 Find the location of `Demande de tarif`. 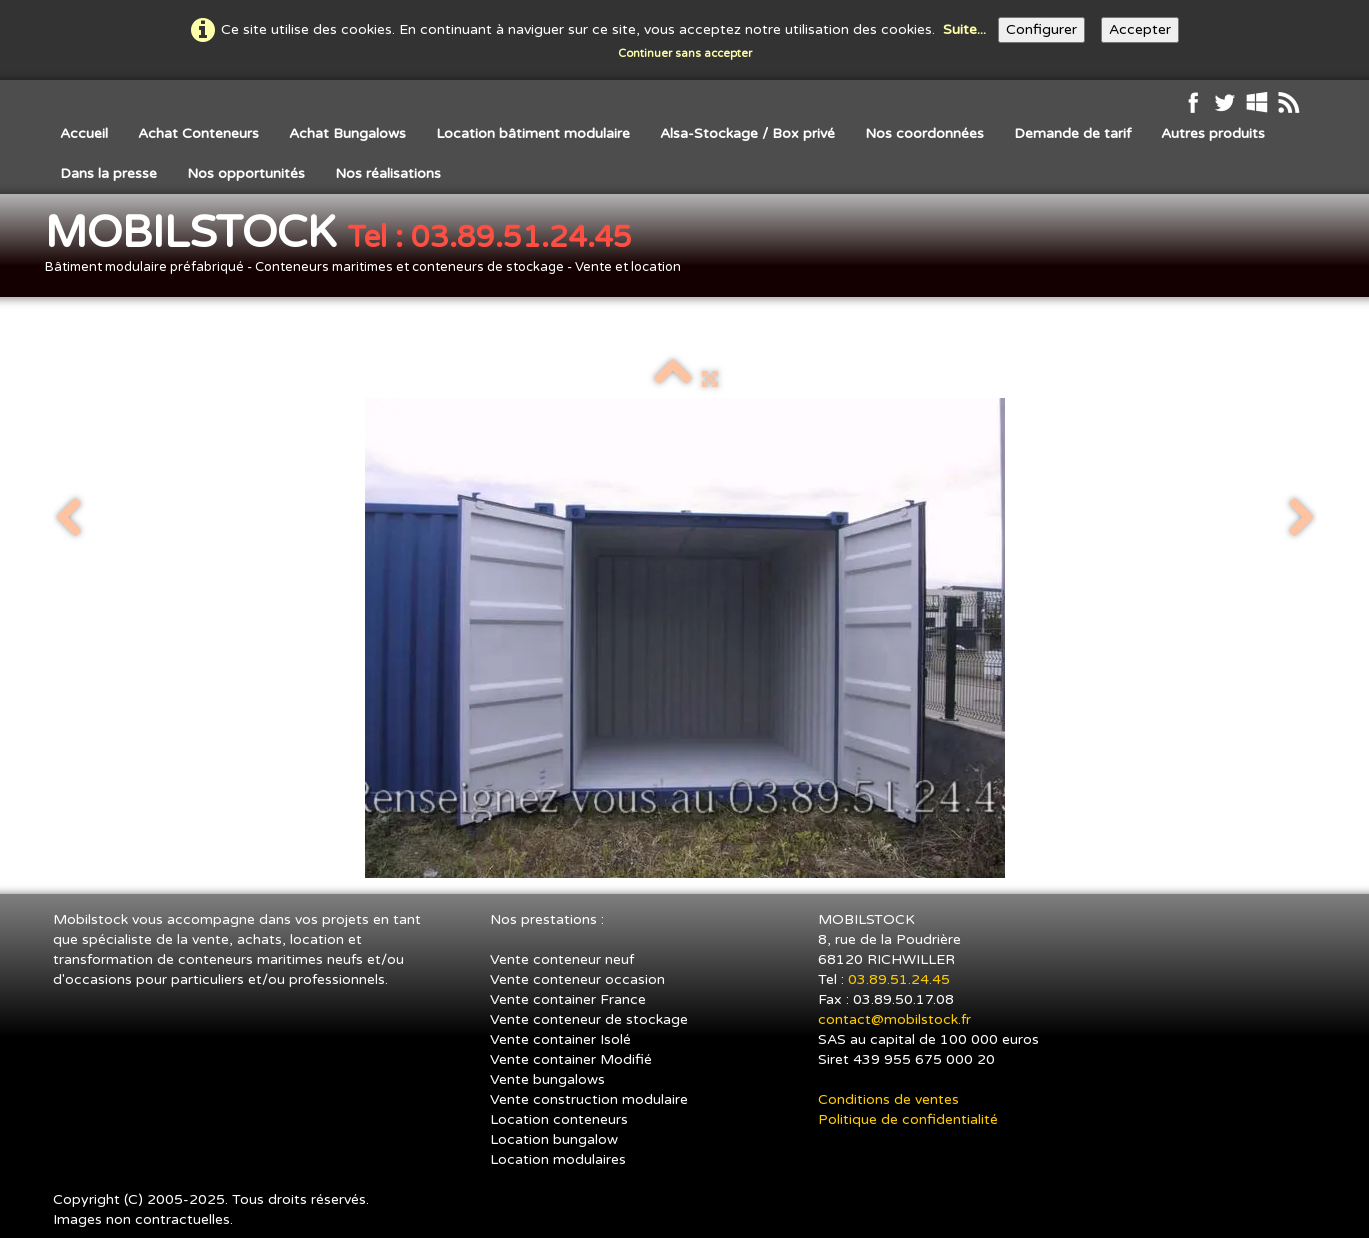

Demande de tarif is located at coordinates (1072, 133).